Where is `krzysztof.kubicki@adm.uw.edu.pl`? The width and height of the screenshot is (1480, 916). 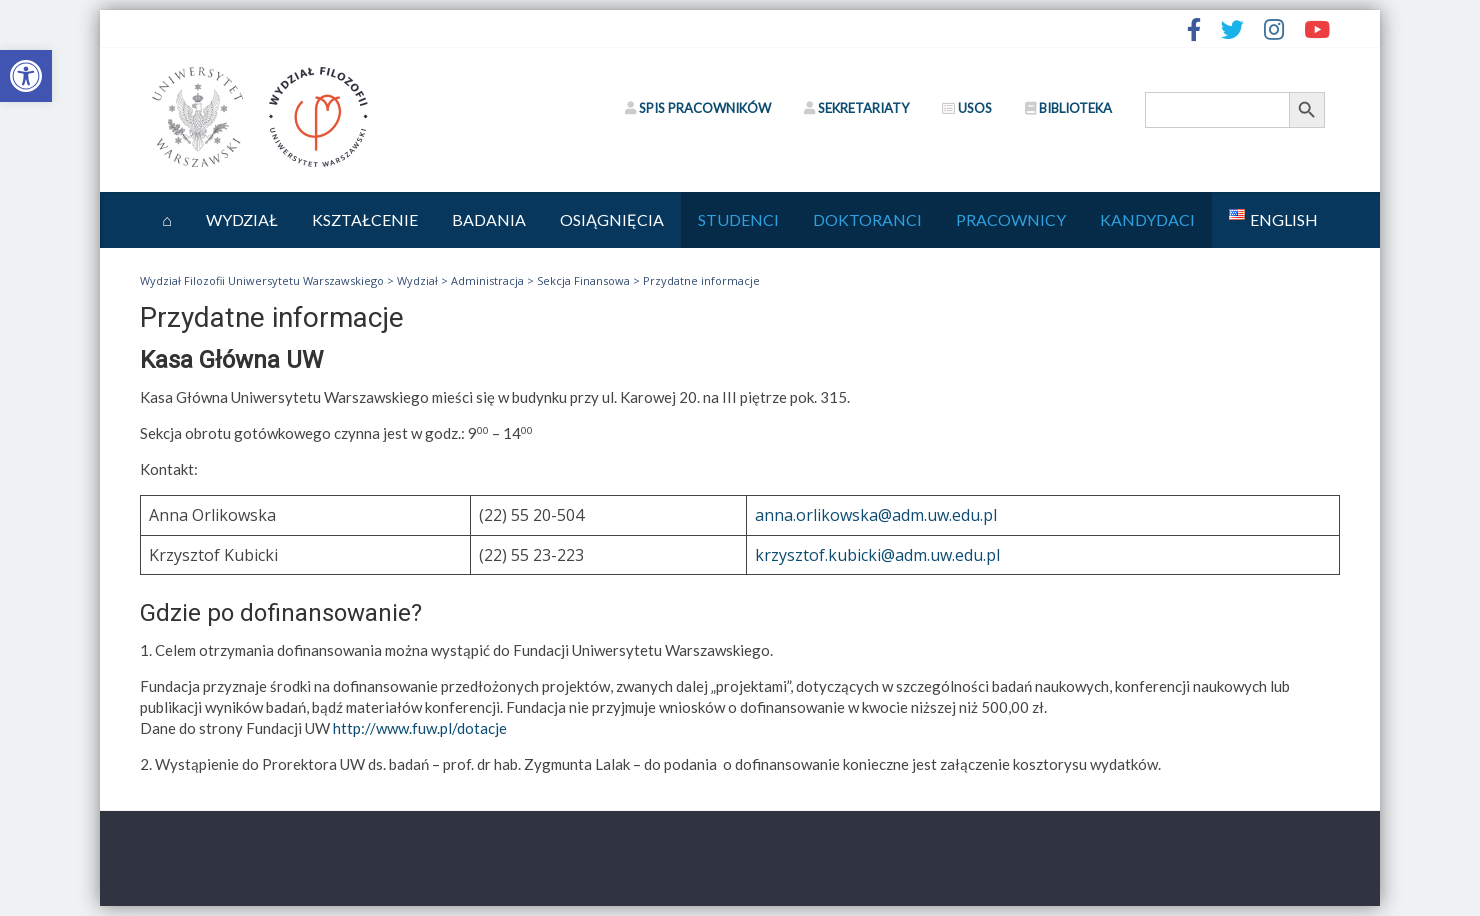
krzysztof.kubicki@adm.uw.edu.pl is located at coordinates (877, 555).